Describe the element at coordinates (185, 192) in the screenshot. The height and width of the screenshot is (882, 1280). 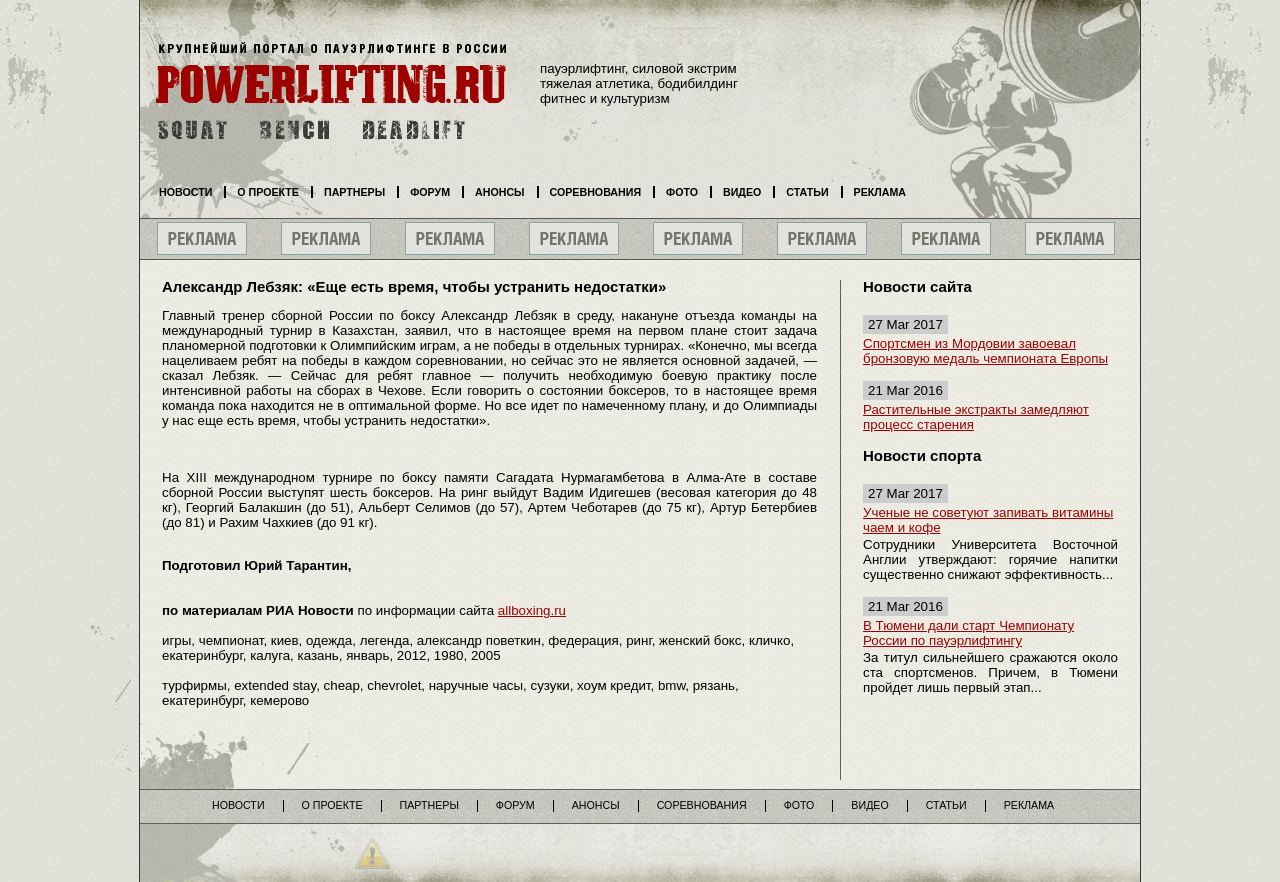
I see `Новости` at that location.